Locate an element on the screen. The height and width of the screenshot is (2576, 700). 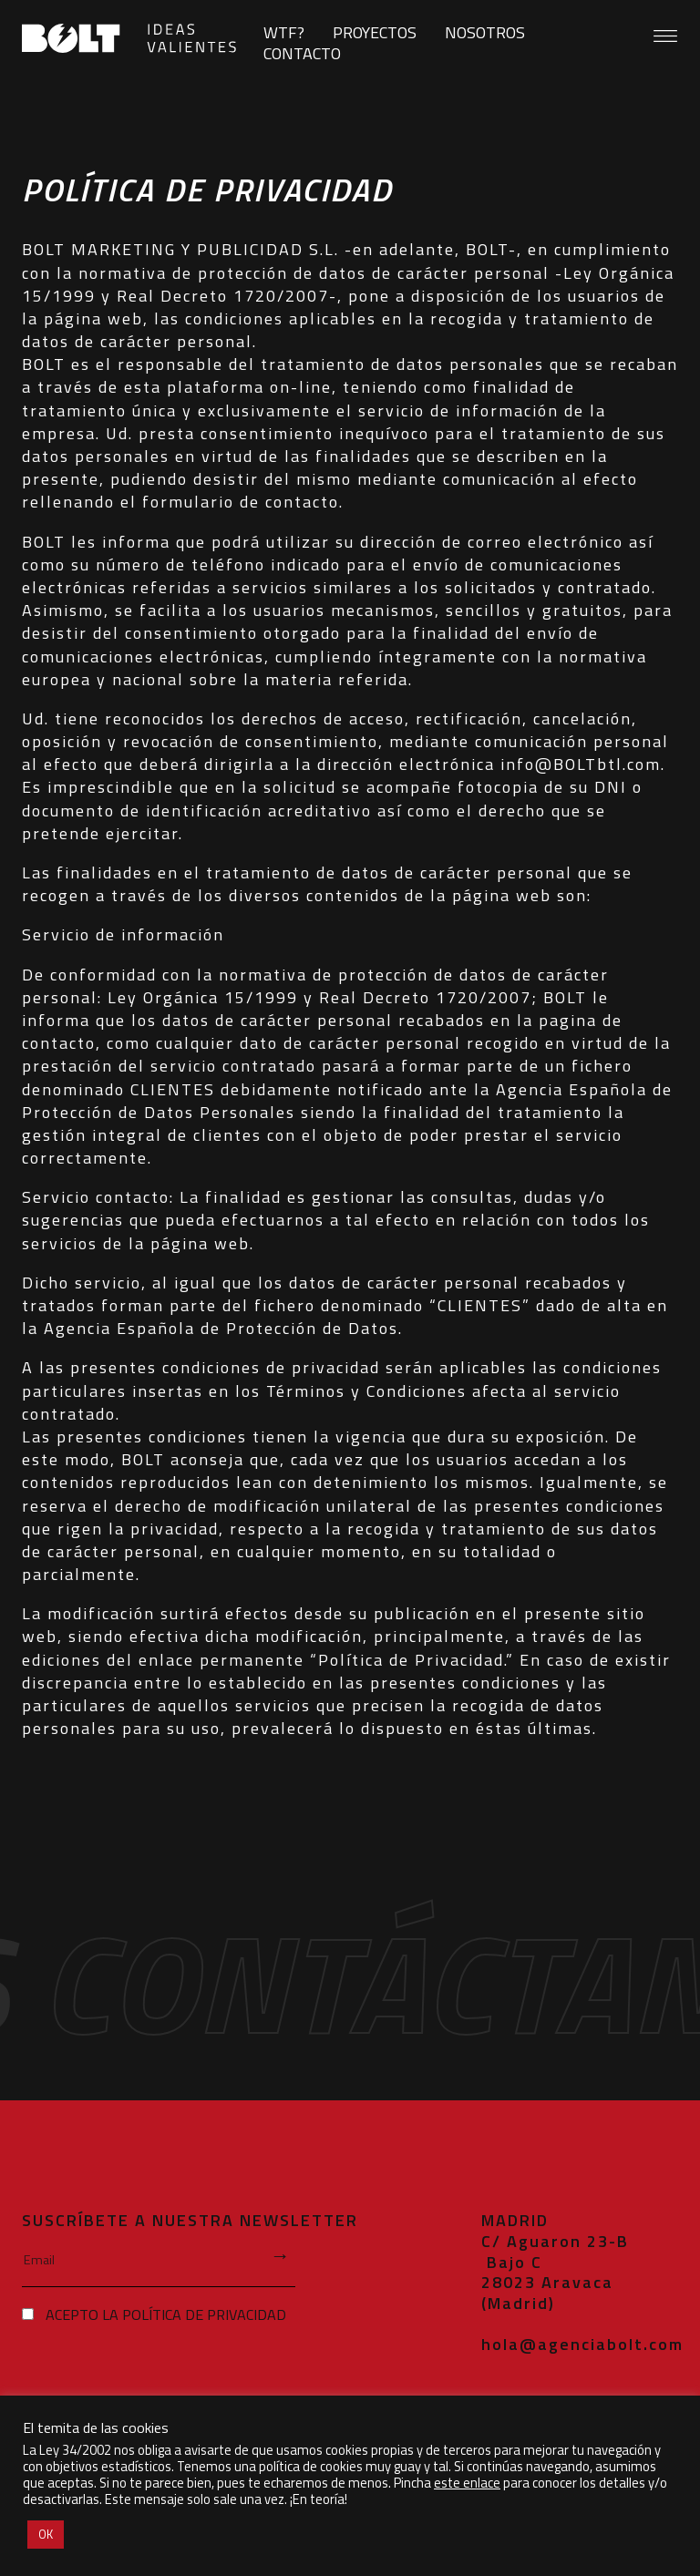
WTF? is located at coordinates (283, 32).